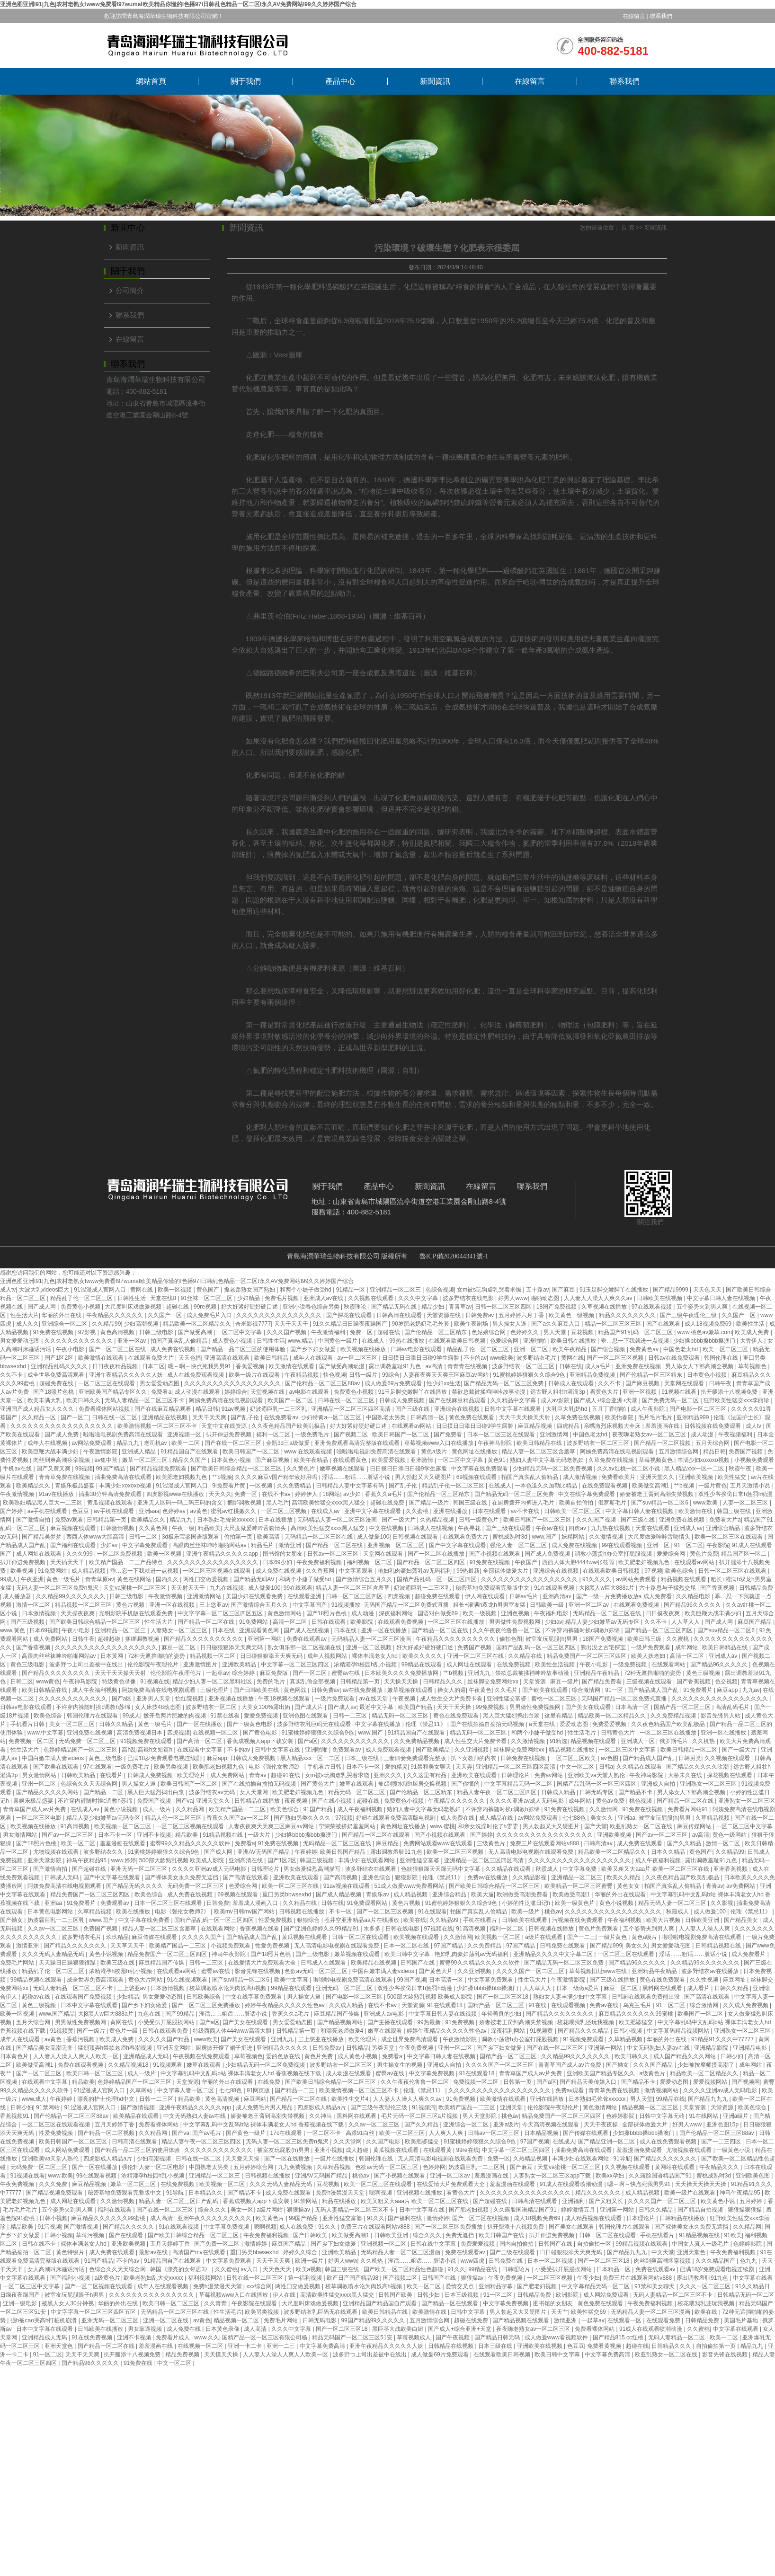 This screenshot has width=775, height=2576. I want to click on 最近中文字幕, so click(377, 1707).